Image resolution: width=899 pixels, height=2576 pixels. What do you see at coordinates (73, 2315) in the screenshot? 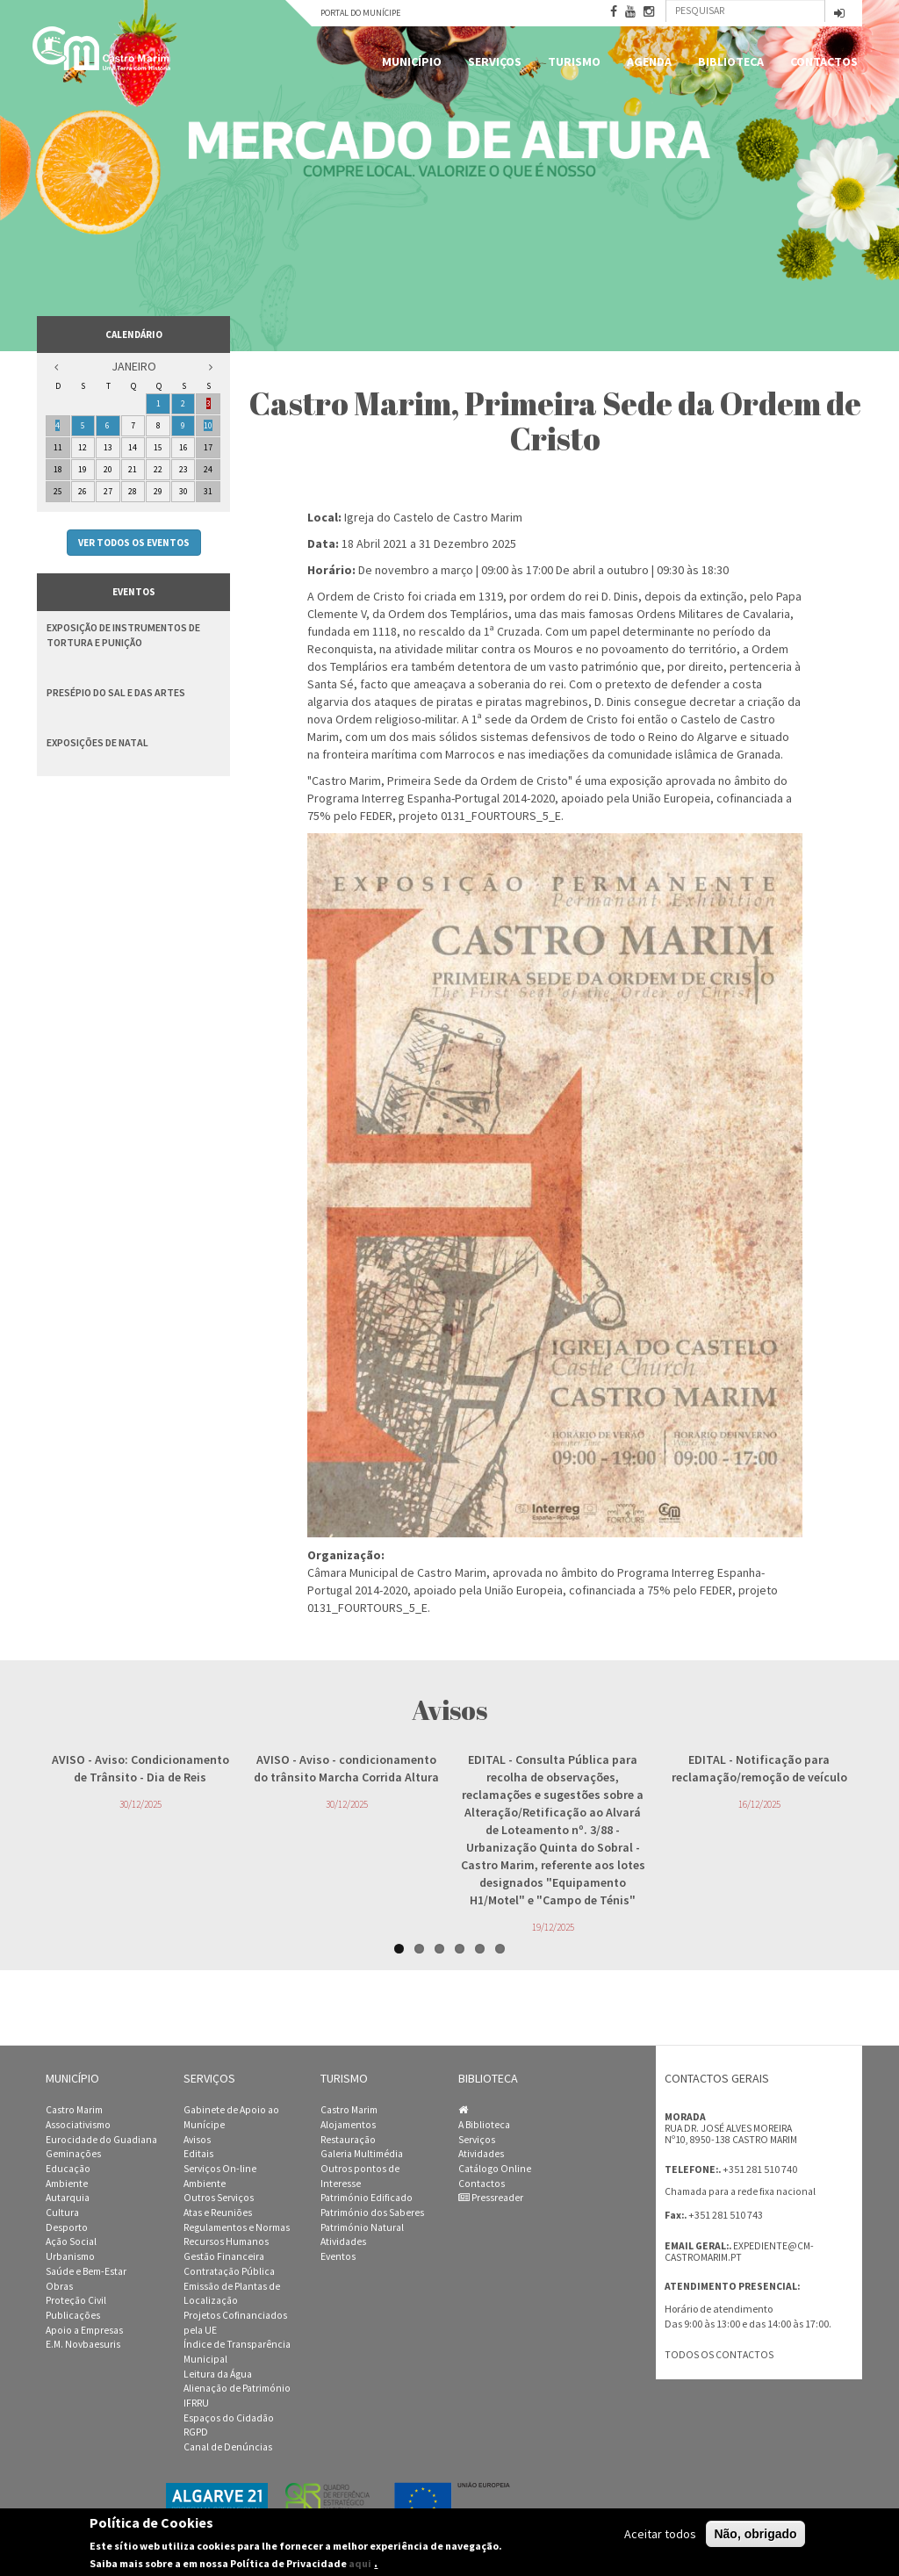
I see `Publicações` at bounding box center [73, 2315].